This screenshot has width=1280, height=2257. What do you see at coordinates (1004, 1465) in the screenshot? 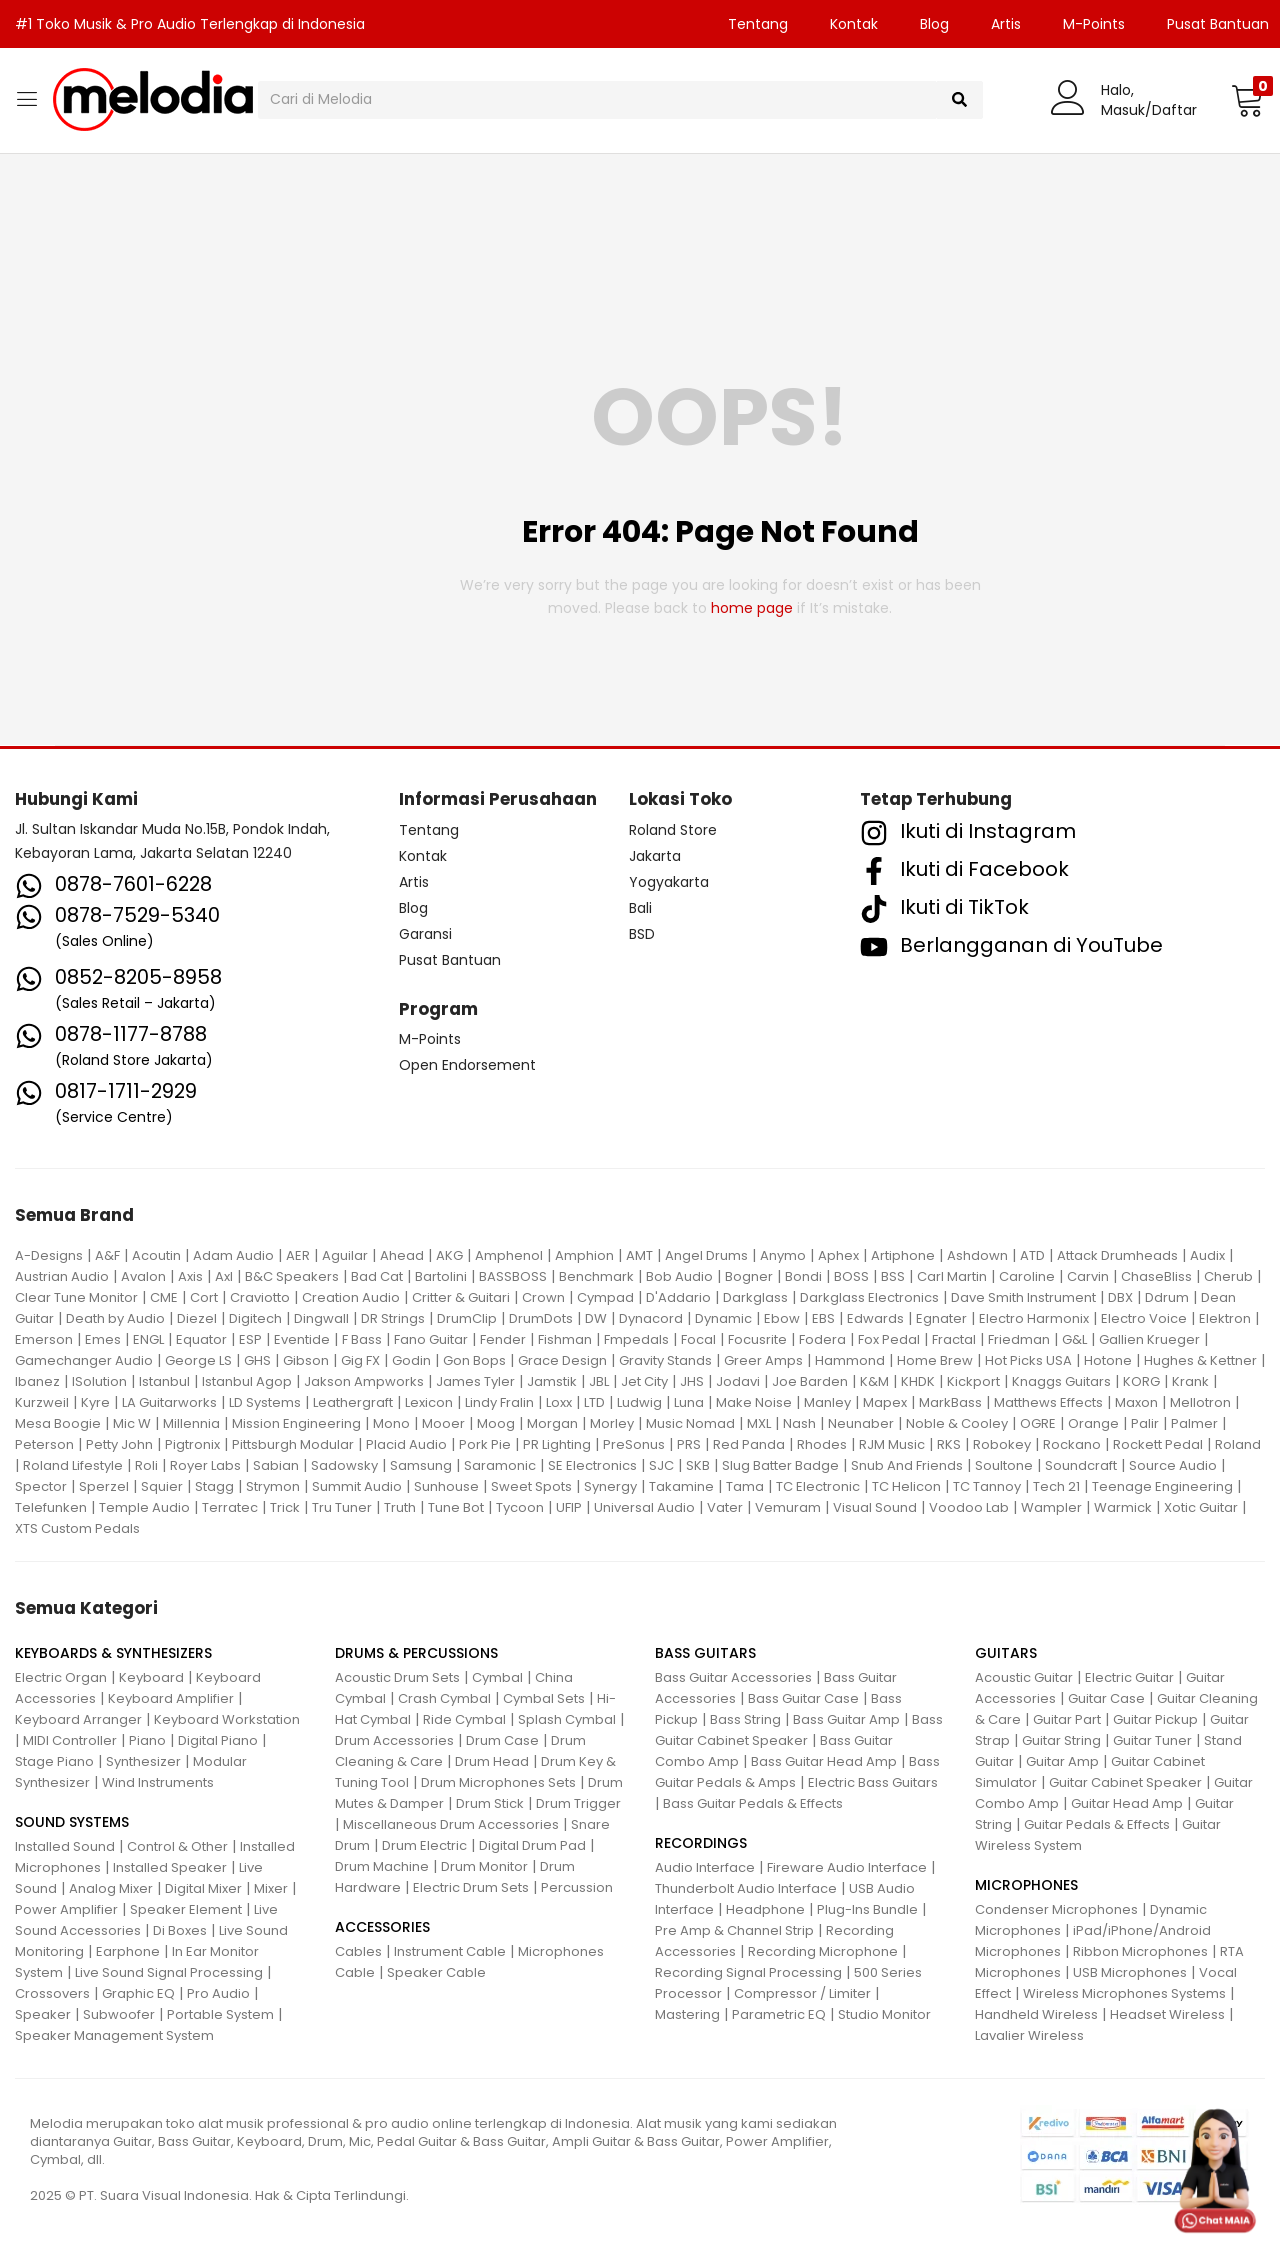
I see `Soultone` at bounding box center [1004, 1465].